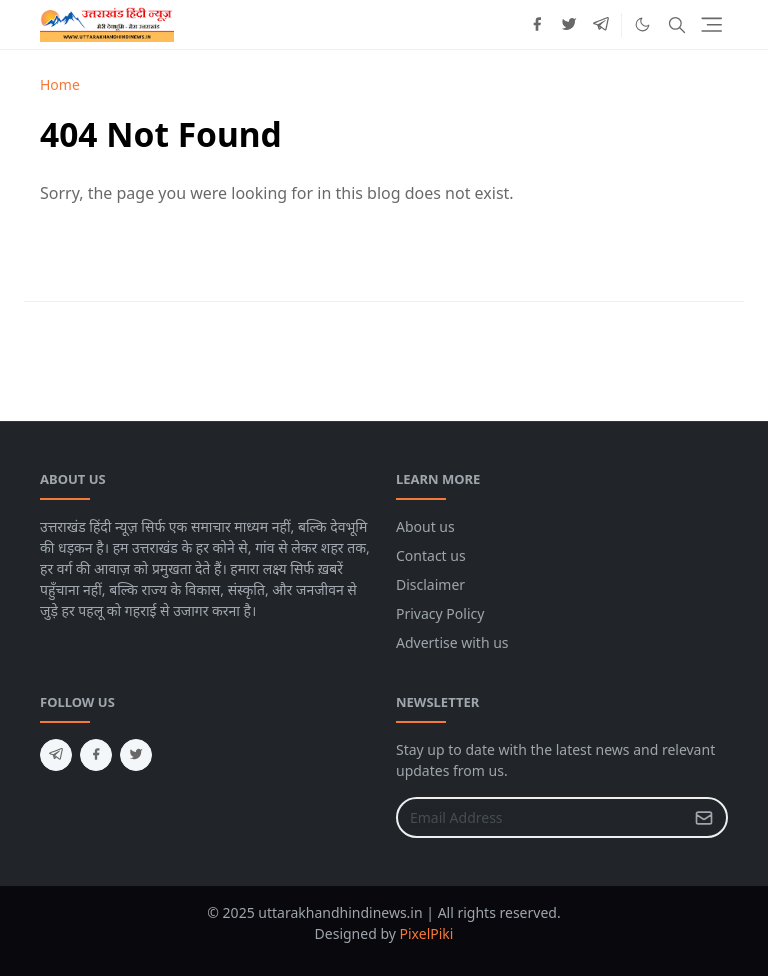 The height and width of the screenshot is (976, 768). What do you see at coordinates (440, 613) in the screenshot?
I see `Privacy Policy` at bounding box center [440, 613].